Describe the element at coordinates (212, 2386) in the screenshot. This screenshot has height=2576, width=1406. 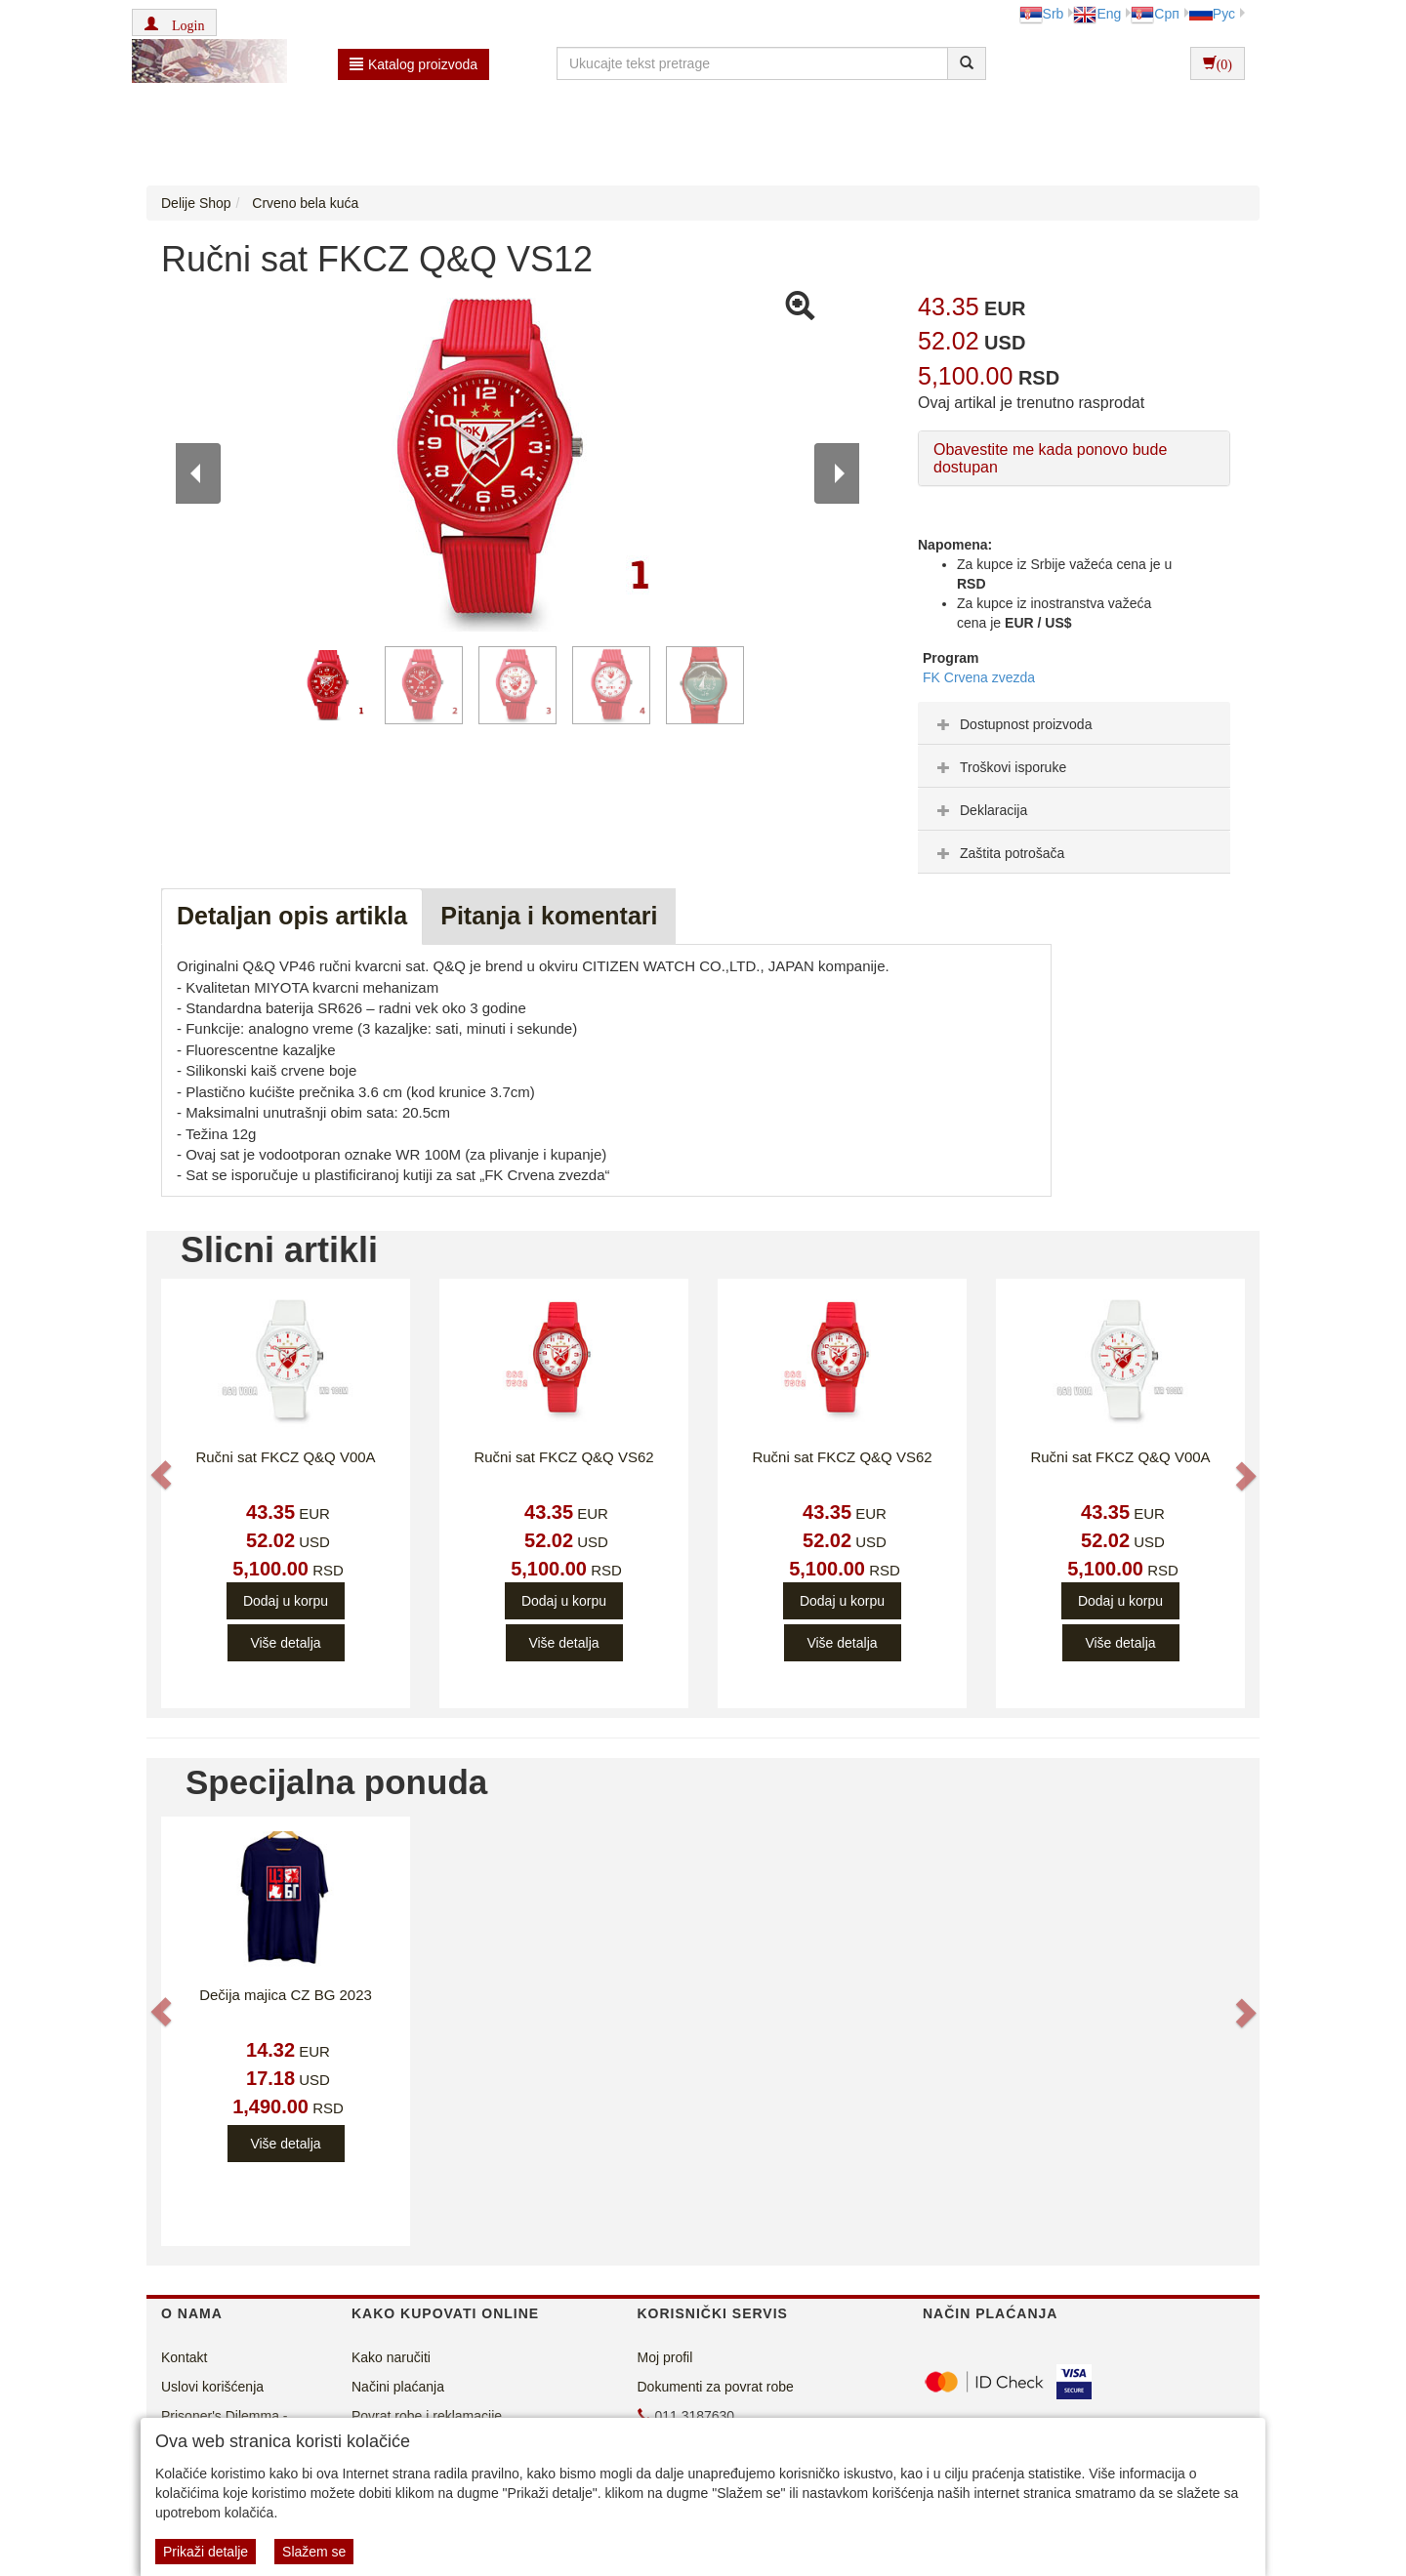
I see `Uslovi korišćenja` at that location.